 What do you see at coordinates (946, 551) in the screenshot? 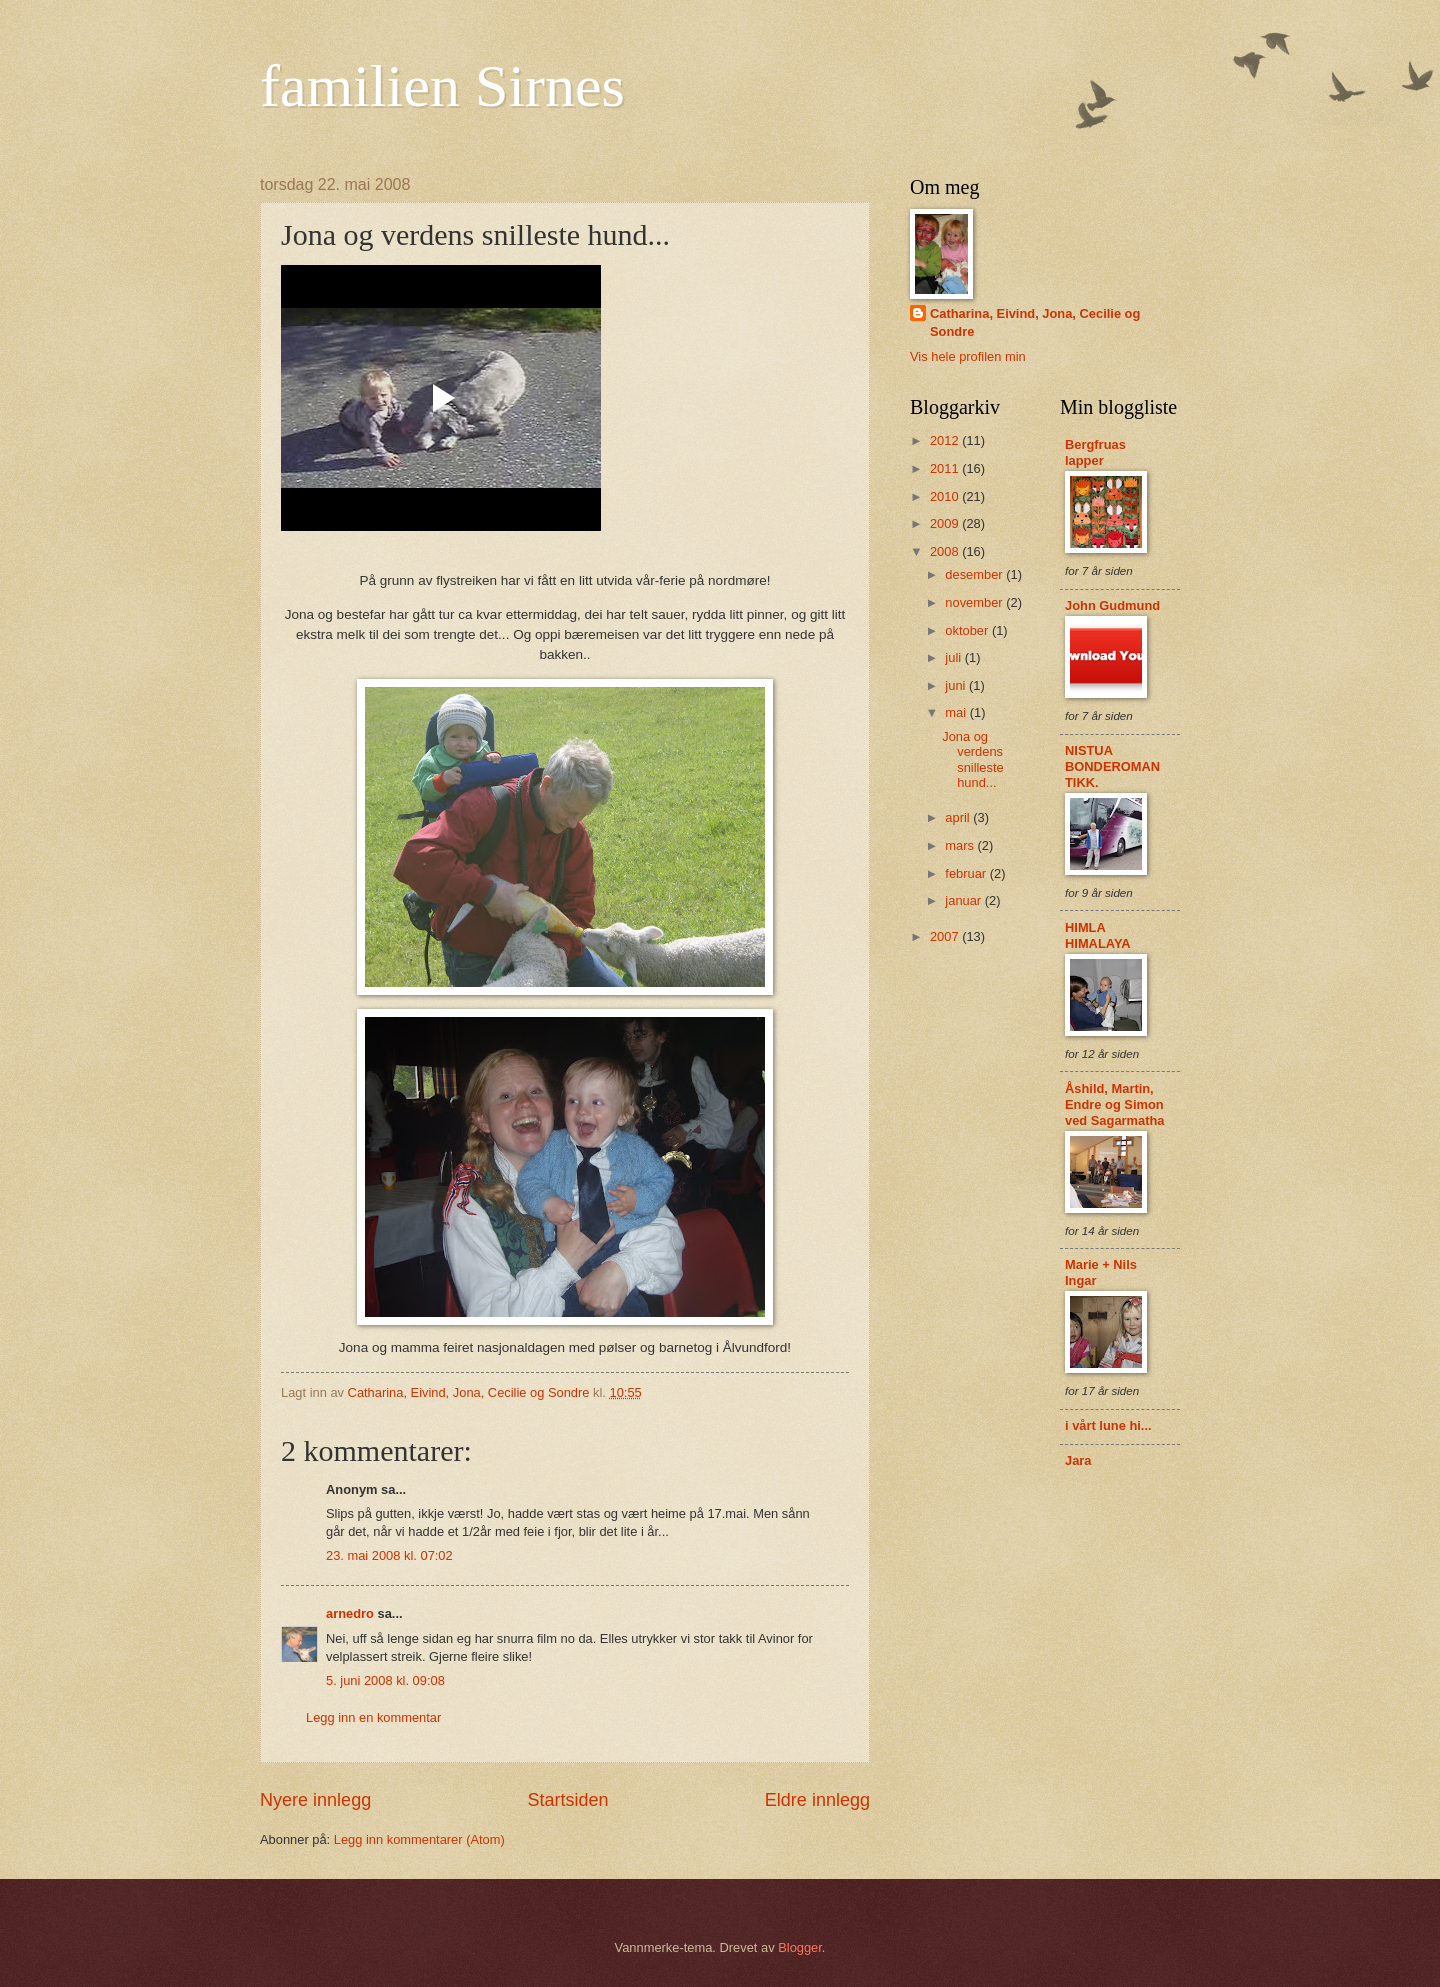
I see `2008` at bounding box center [946, 551].